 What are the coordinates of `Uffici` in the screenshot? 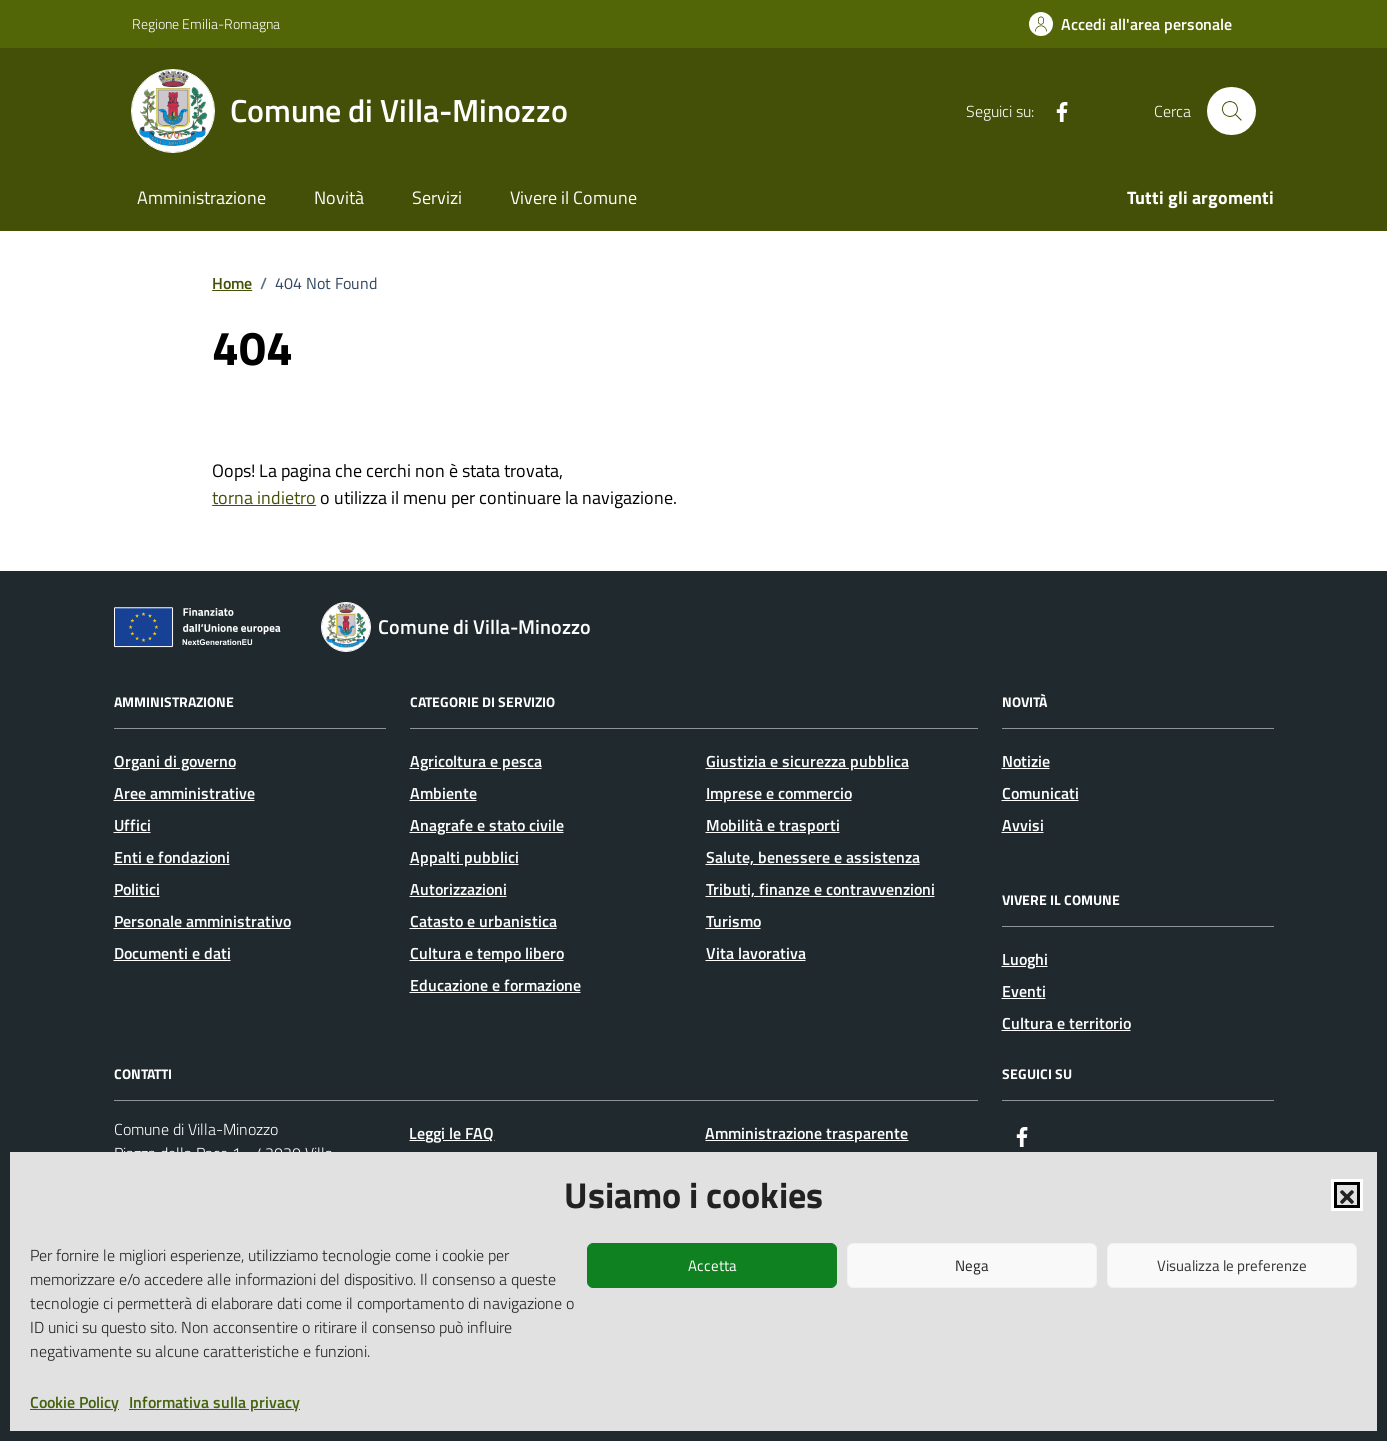 It's located at (132, 825).